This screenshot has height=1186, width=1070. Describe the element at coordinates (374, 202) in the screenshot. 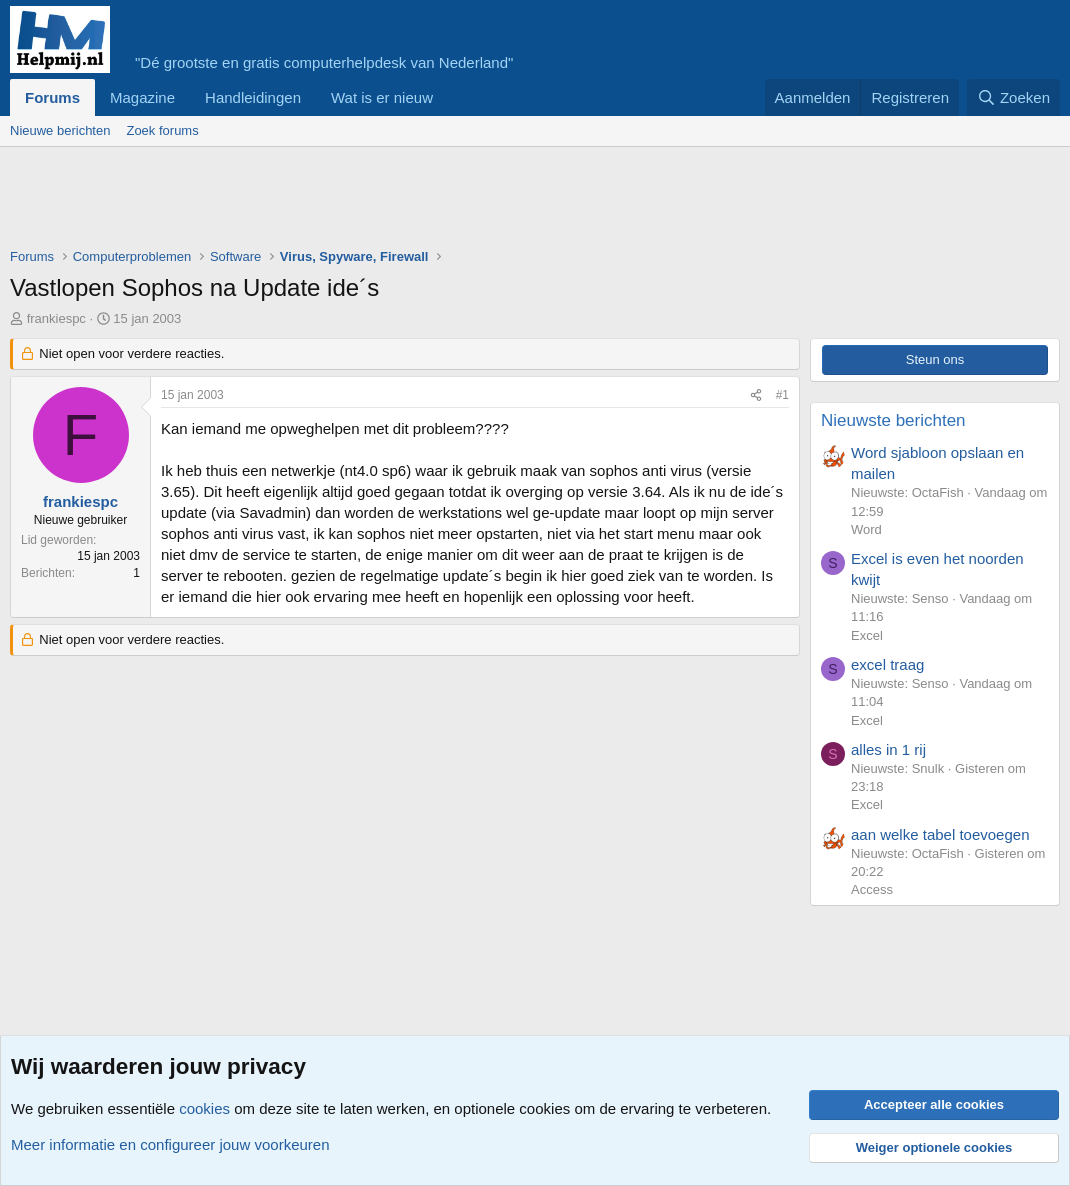

I see `[Advertisement]` at that location.